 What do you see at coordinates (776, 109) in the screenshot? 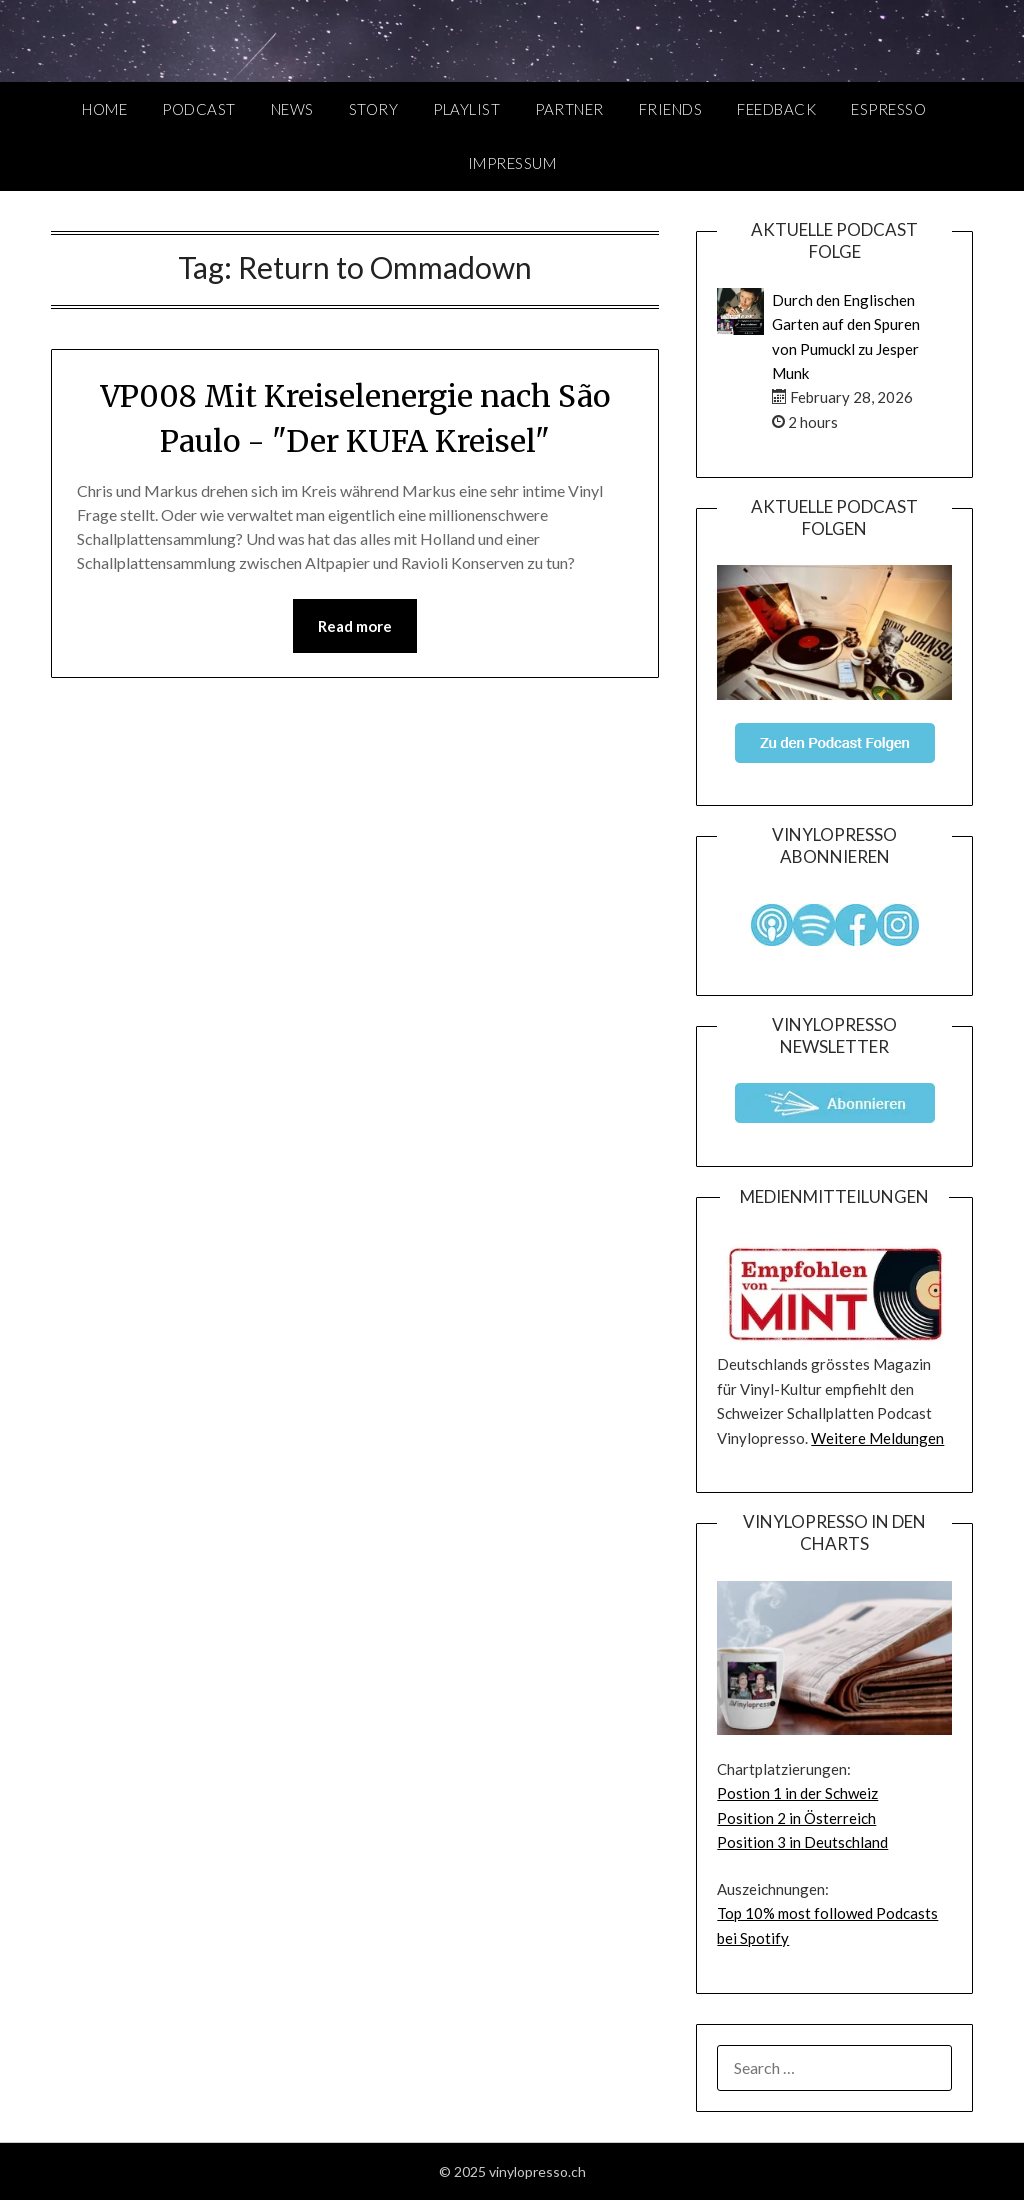
I see `Feedback` at bounding box center [776, 109].